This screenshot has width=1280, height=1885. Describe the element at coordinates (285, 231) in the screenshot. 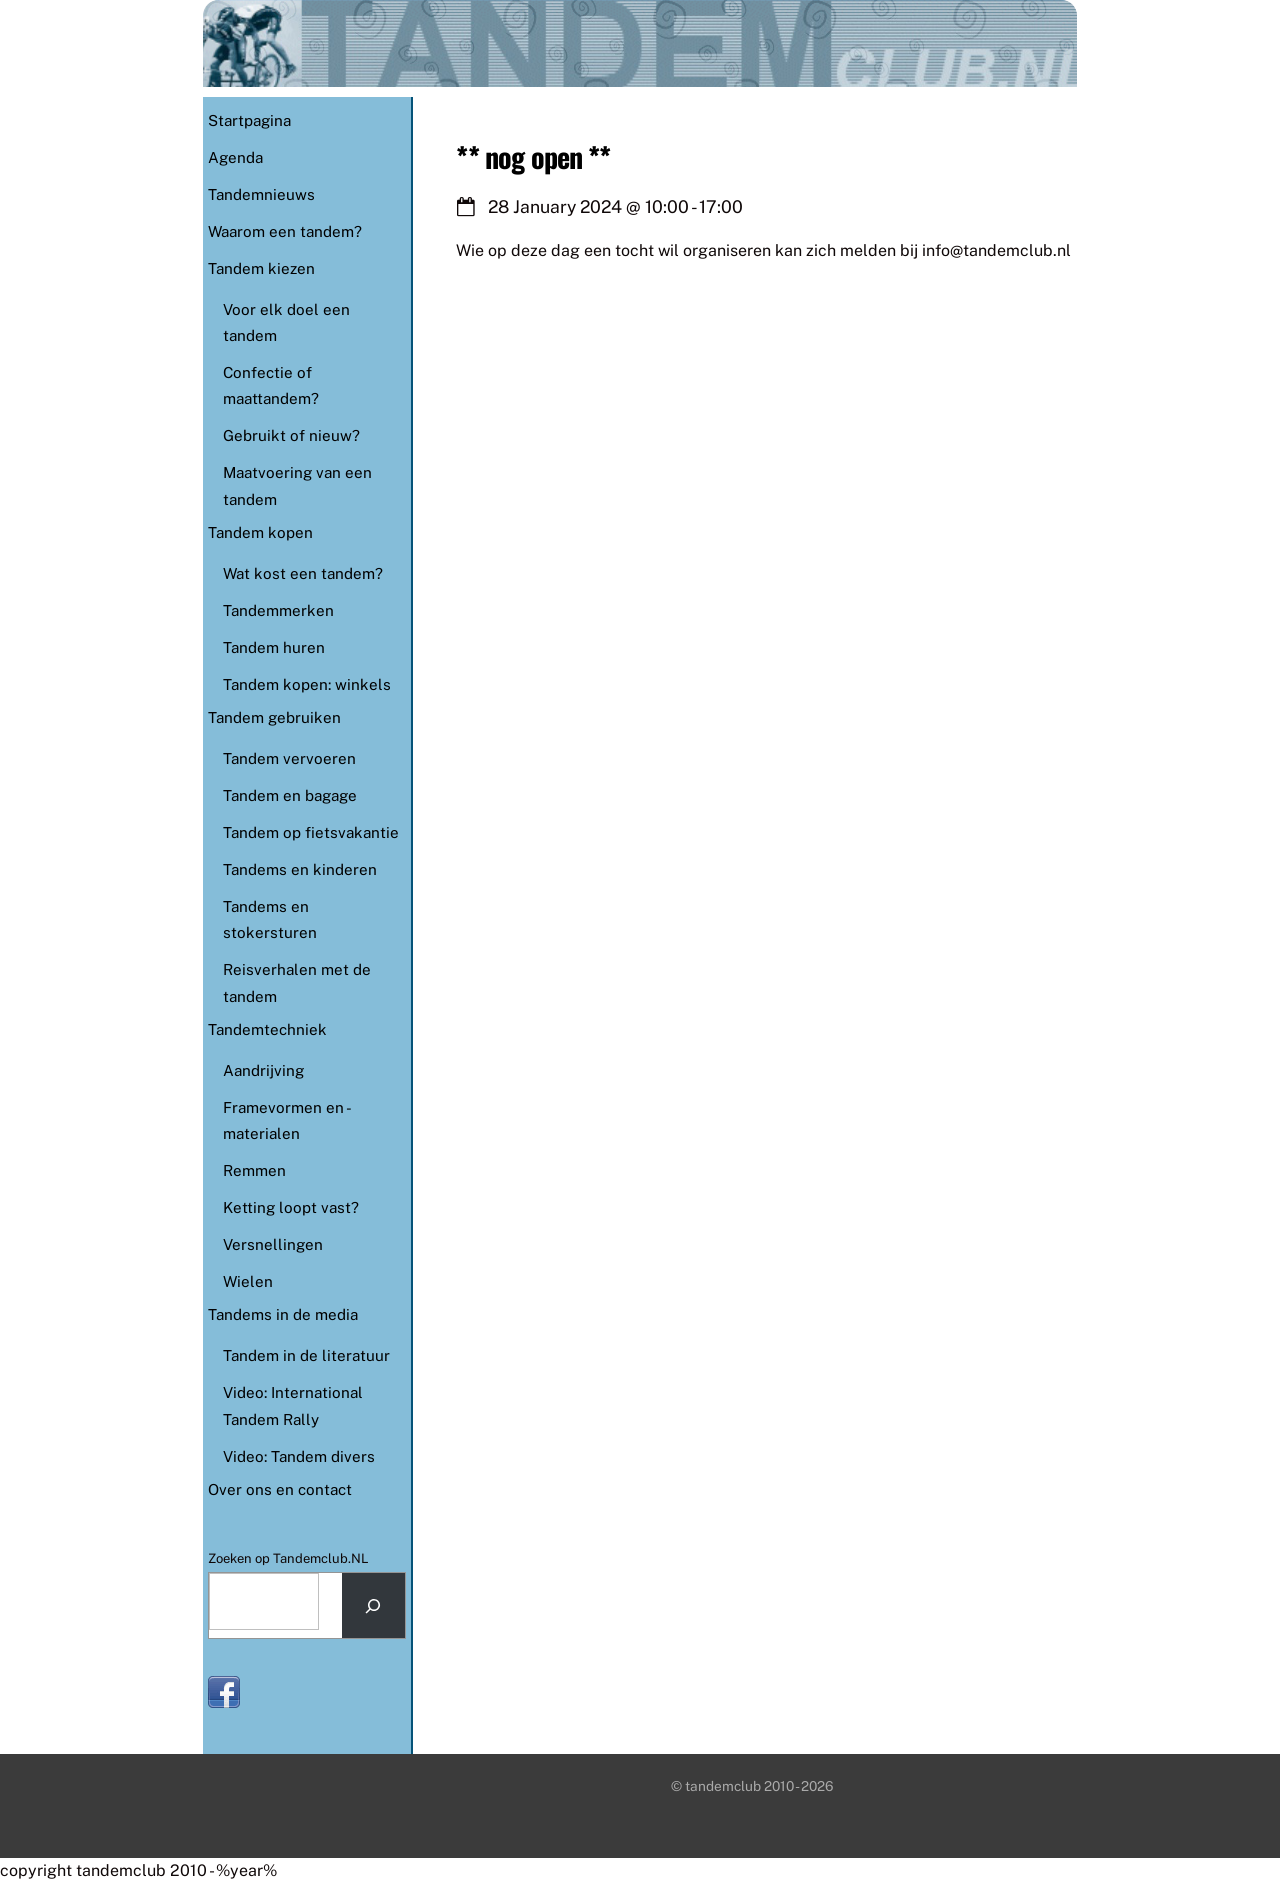

I see `Waarom een tandem?` at that location.